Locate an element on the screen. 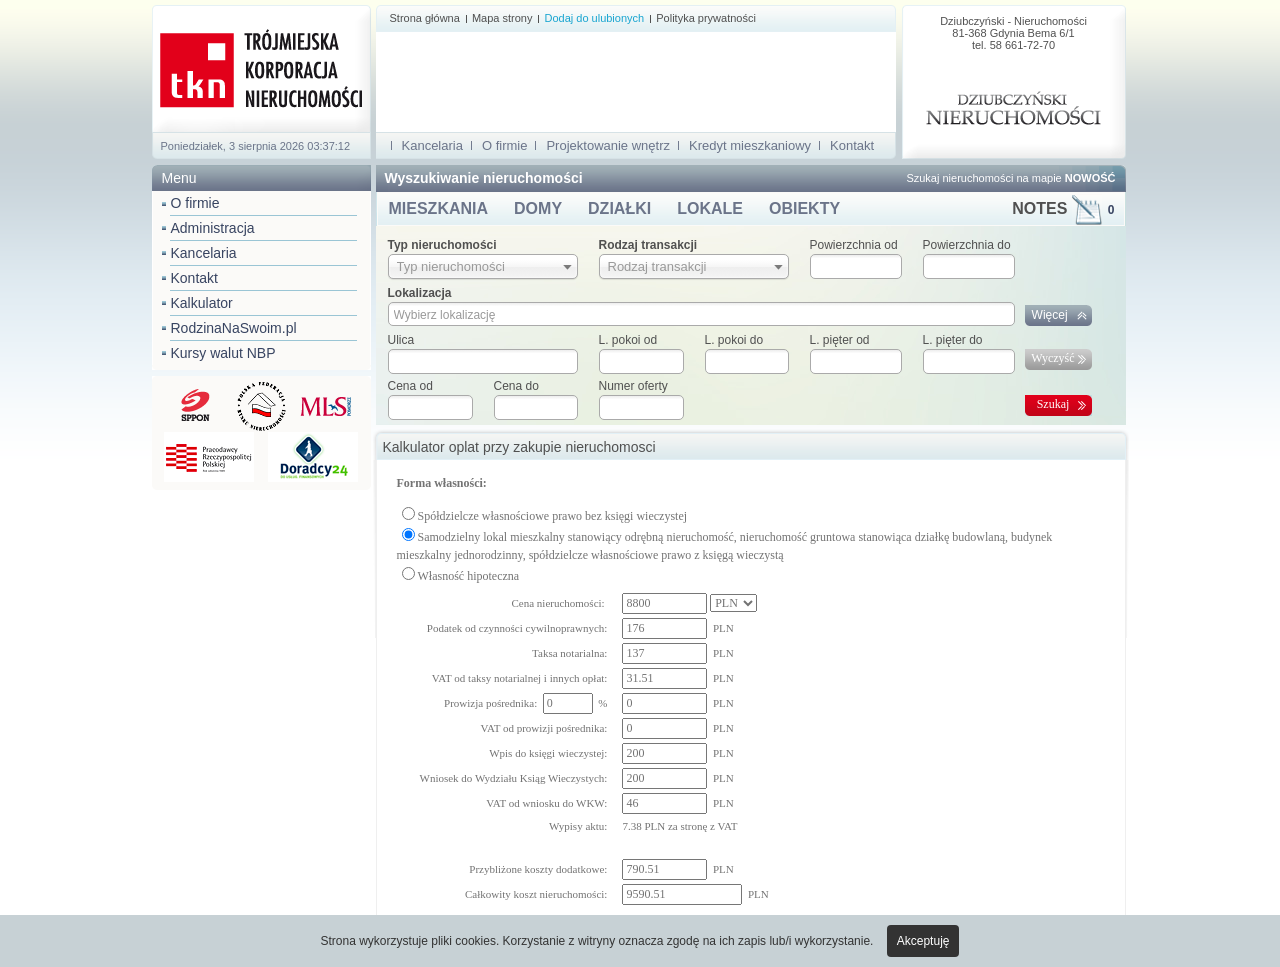  LOKALE is located at coordinates (710, 208).